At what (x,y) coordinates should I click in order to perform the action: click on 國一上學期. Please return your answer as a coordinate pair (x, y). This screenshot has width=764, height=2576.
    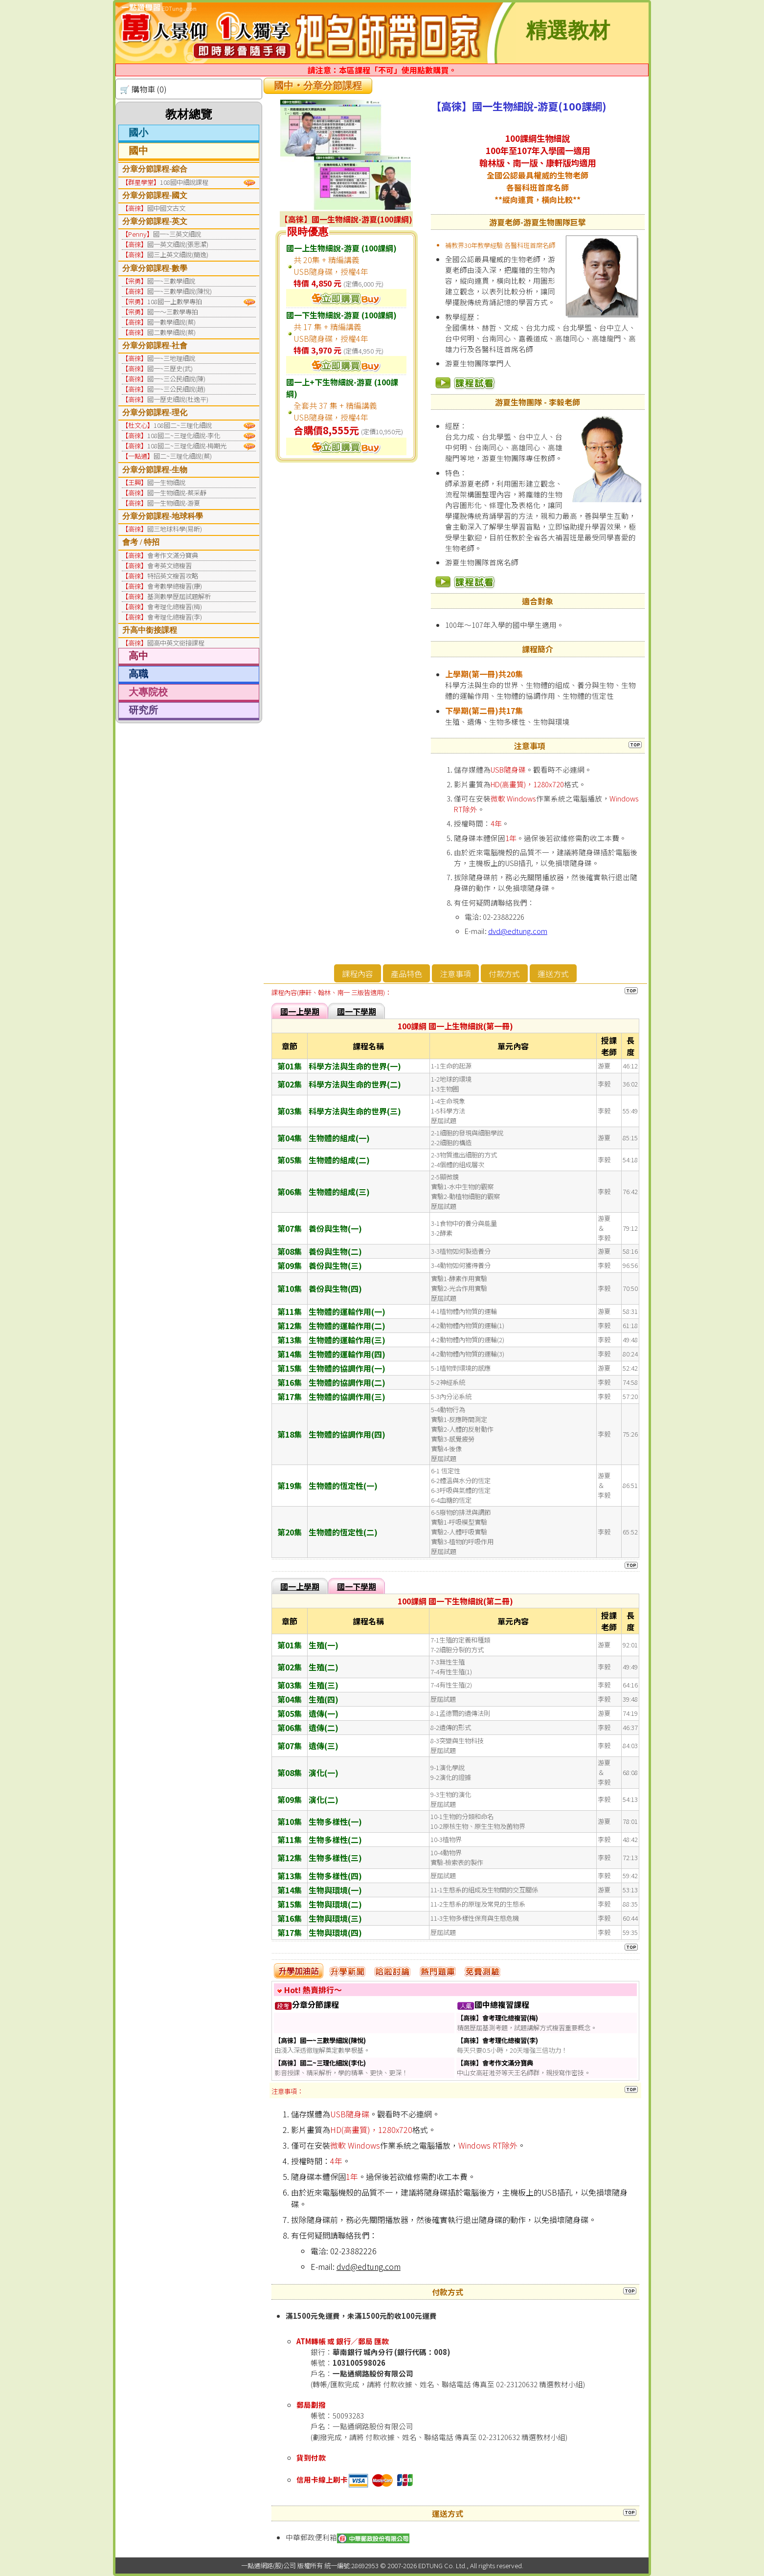
    Looking at the image, I should click on (299, 1011).